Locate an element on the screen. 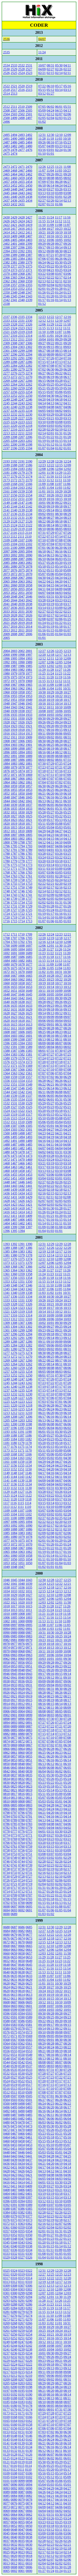  1076 is located at coordinates (14, 1540).